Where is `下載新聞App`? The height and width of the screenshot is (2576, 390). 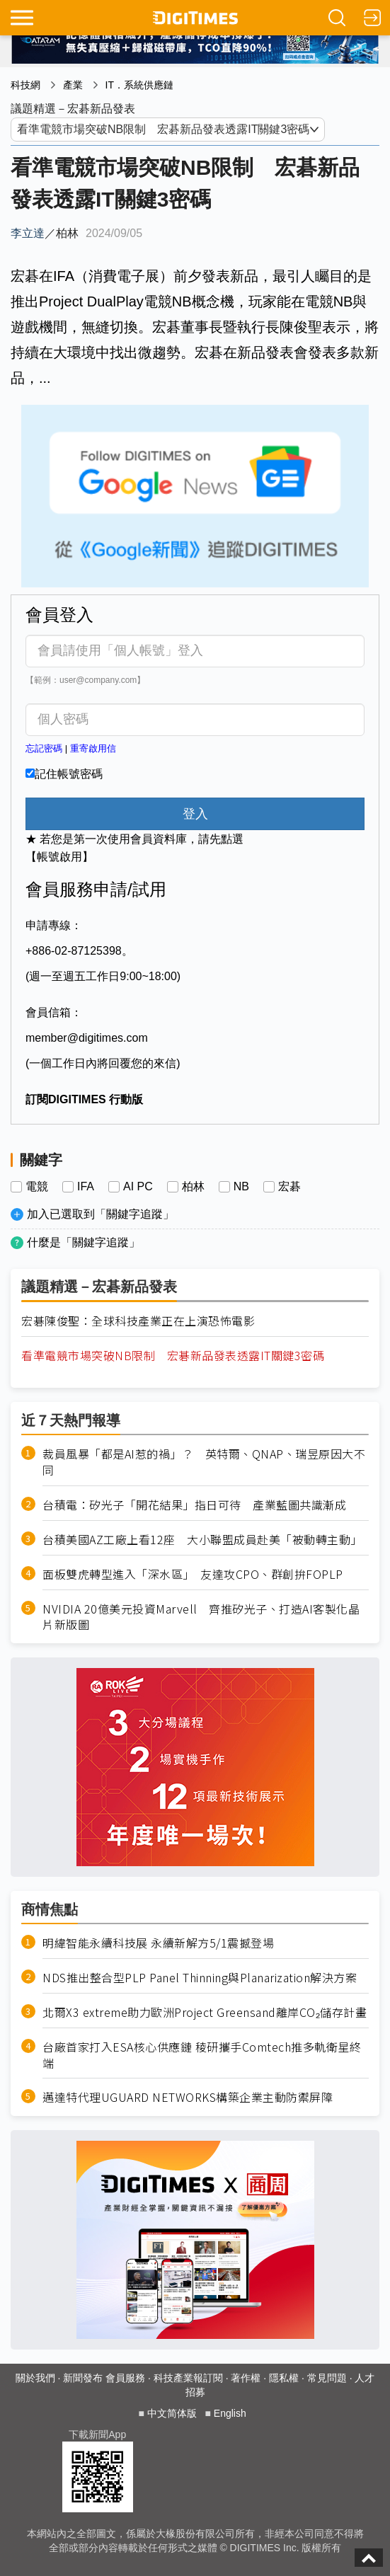
下載新聞App is located at coordinates (97, 2434).